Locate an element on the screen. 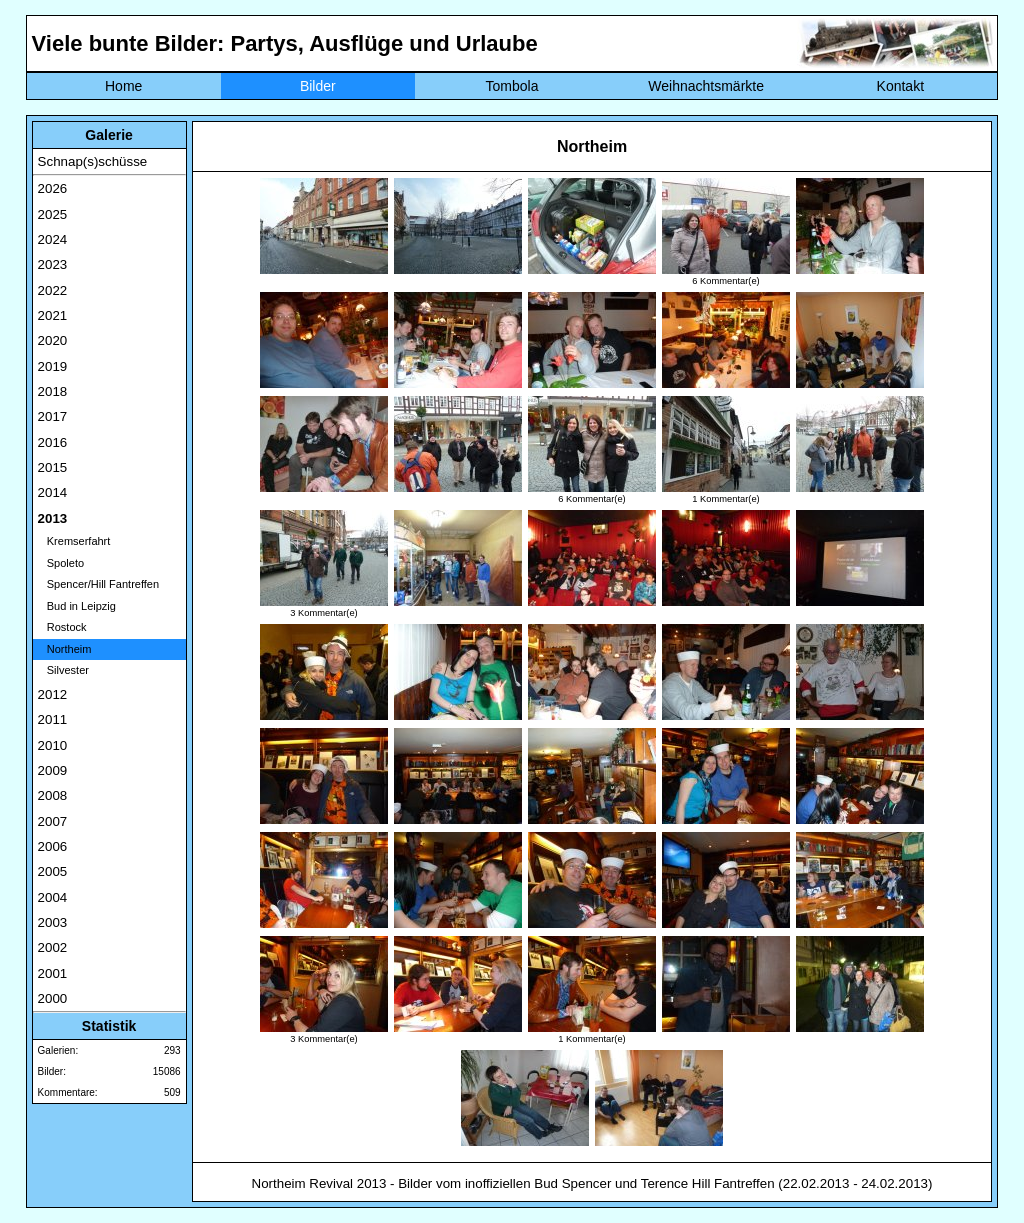  2018 is located at coordinates (53, 391).